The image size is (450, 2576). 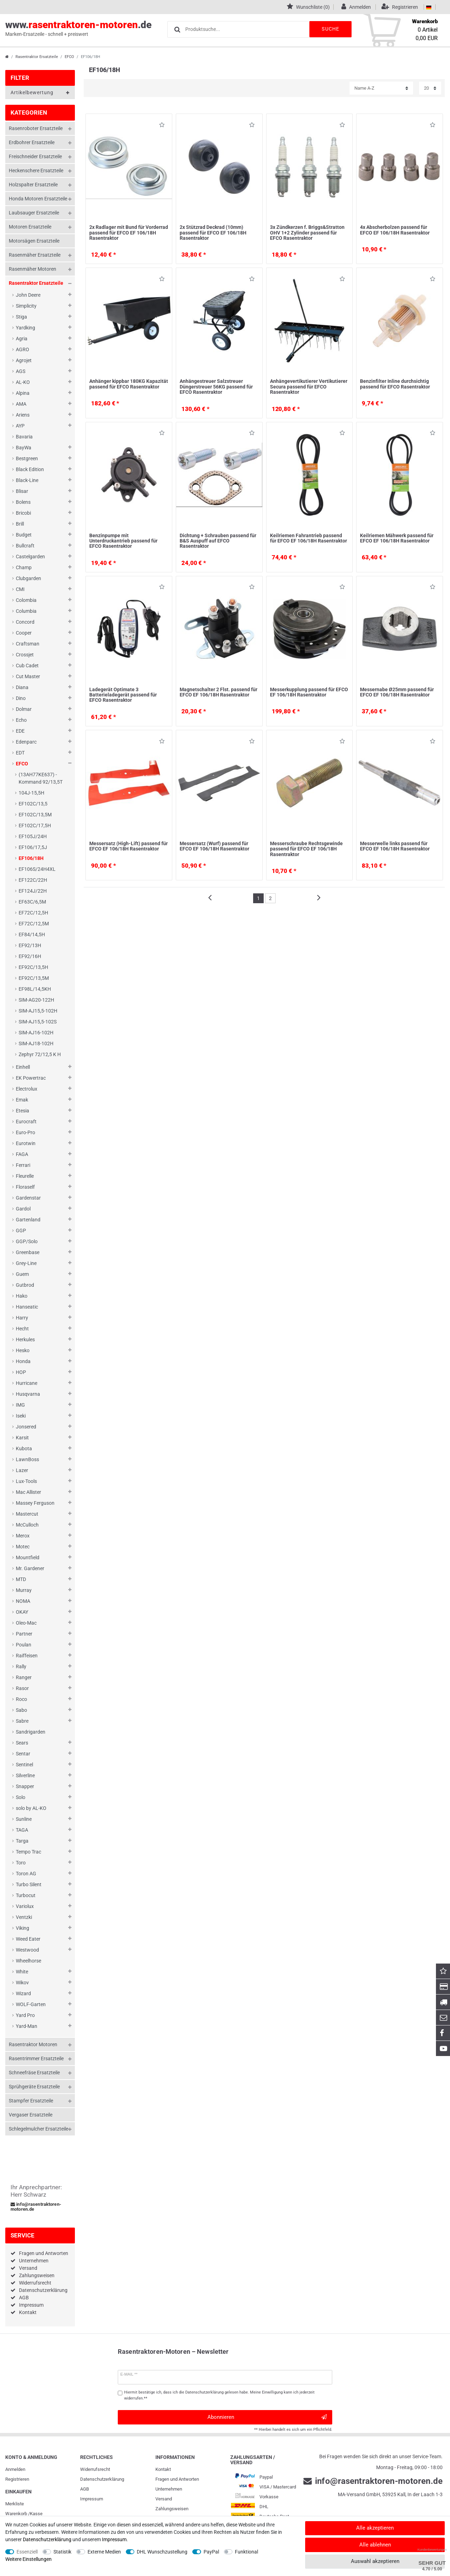 What do you see at coordinates (27, 1950) in the screenshot?
I see `Westwood` at bounding box center [27, 1950].